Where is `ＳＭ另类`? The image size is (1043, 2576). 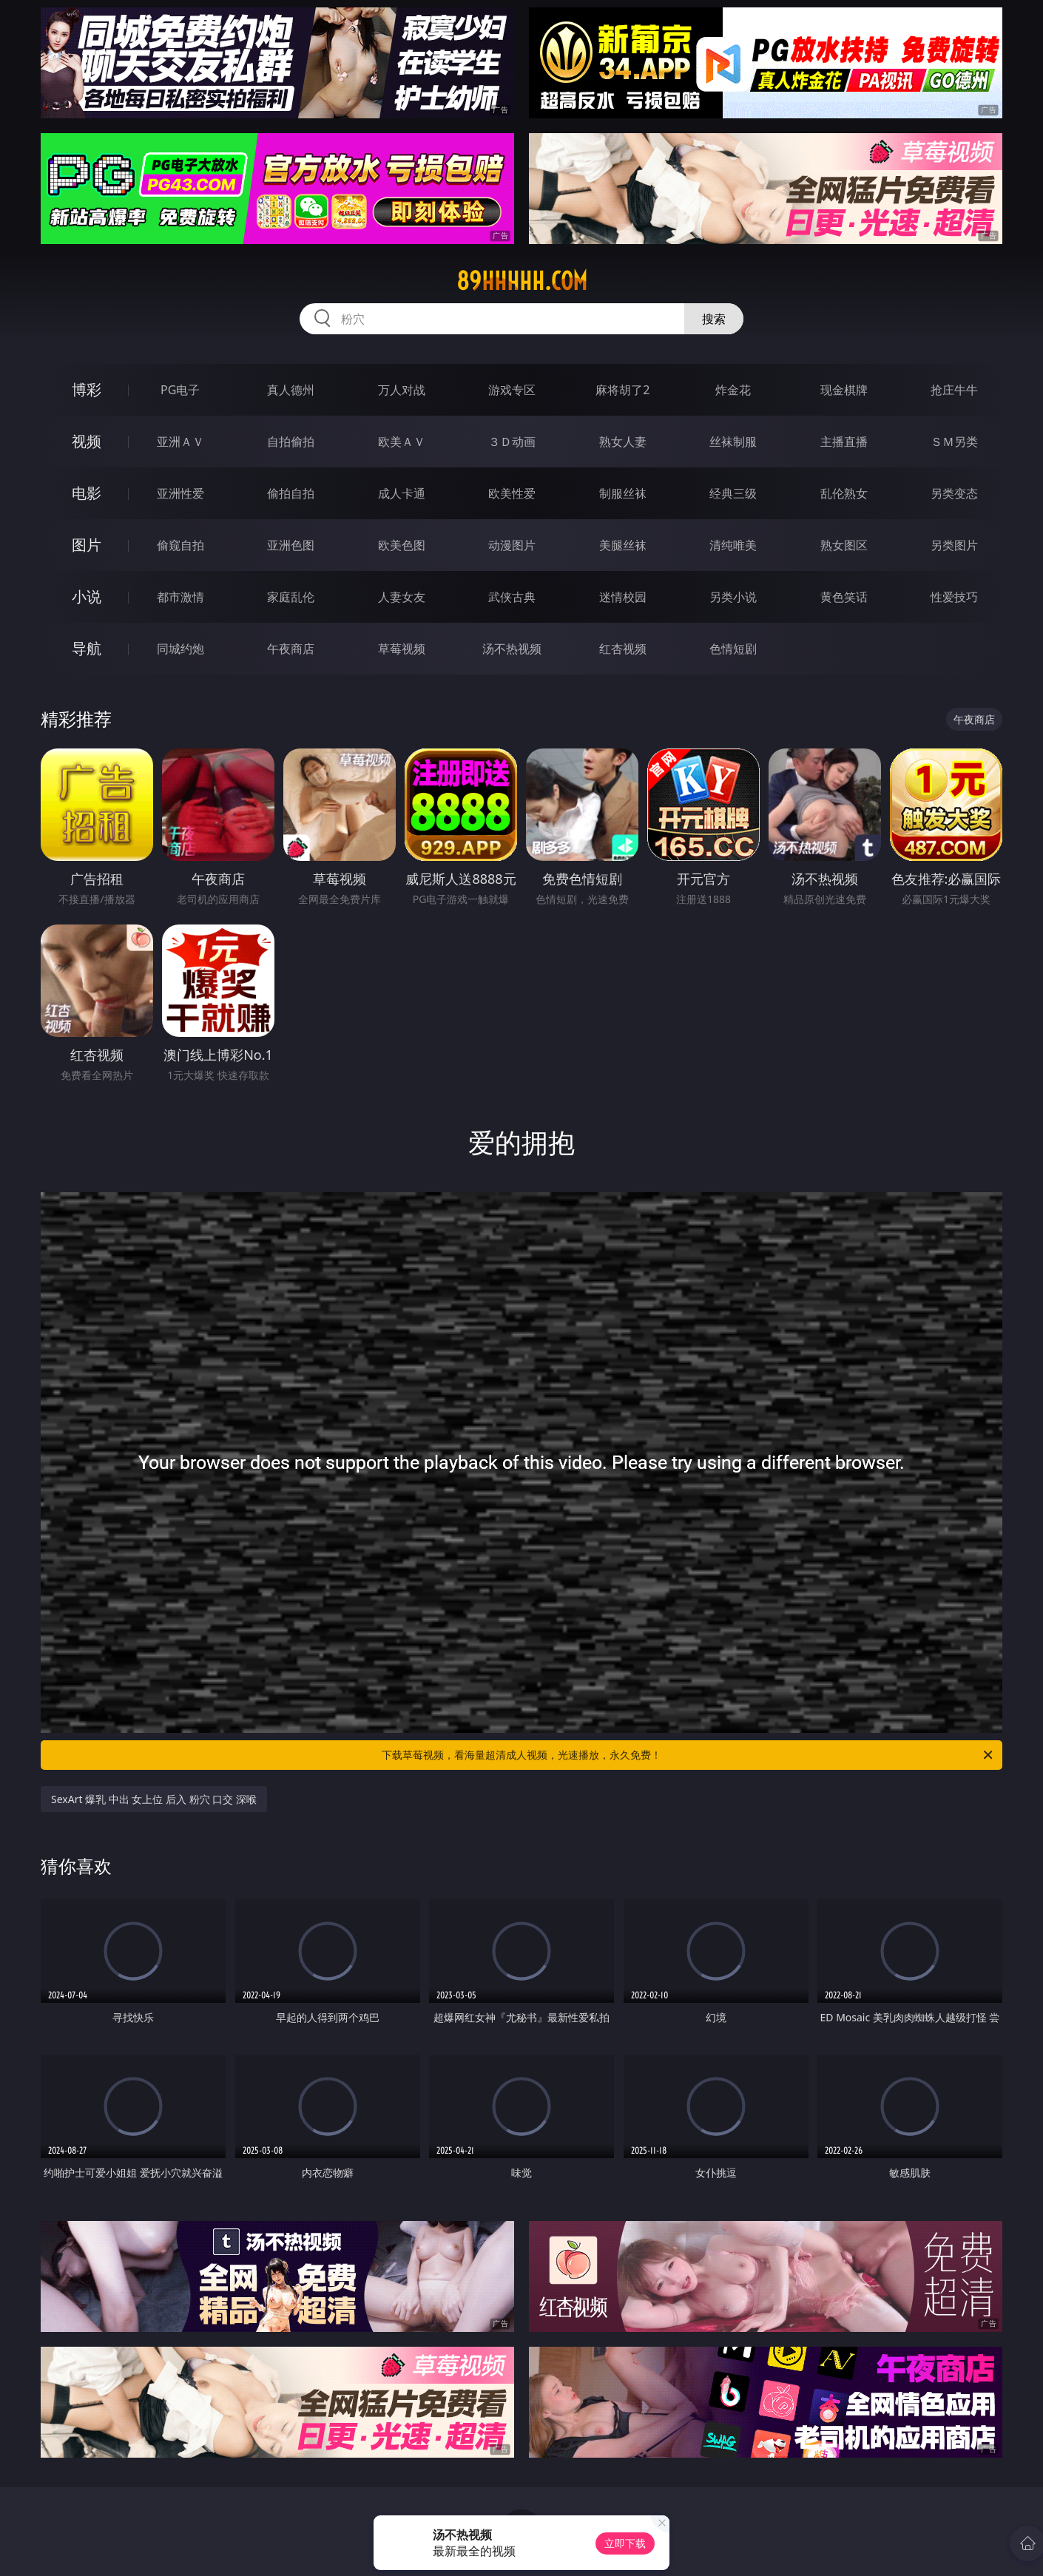 ＳＭ另类 is located at coordinates (954, 441).